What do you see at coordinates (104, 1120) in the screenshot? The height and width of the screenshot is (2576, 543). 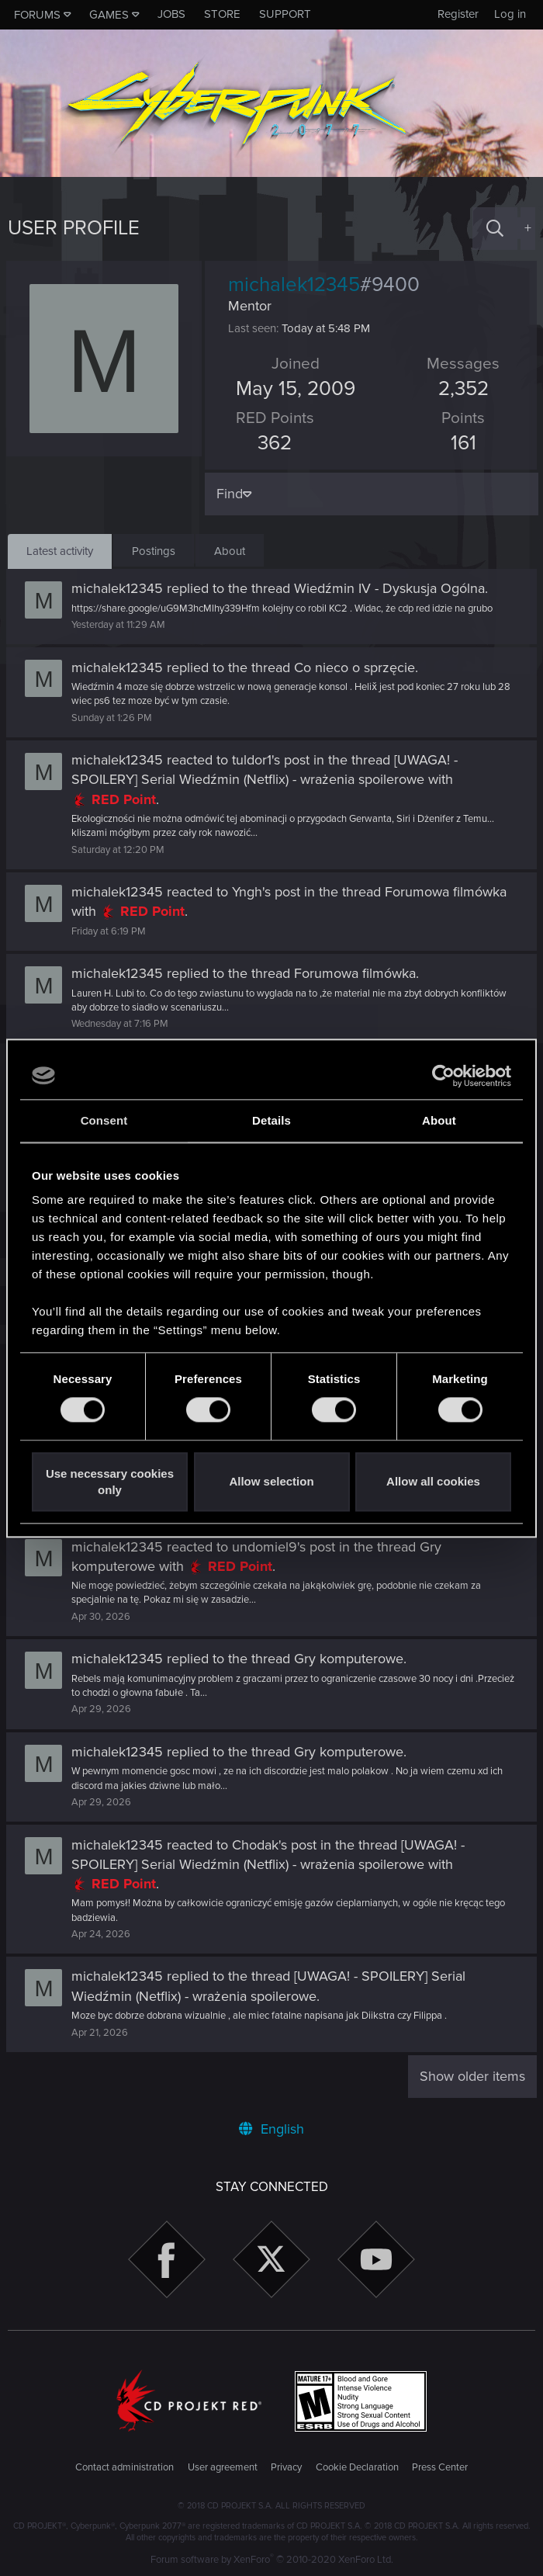 I see `Consent [tab]` at bounding box center [104, 1120].